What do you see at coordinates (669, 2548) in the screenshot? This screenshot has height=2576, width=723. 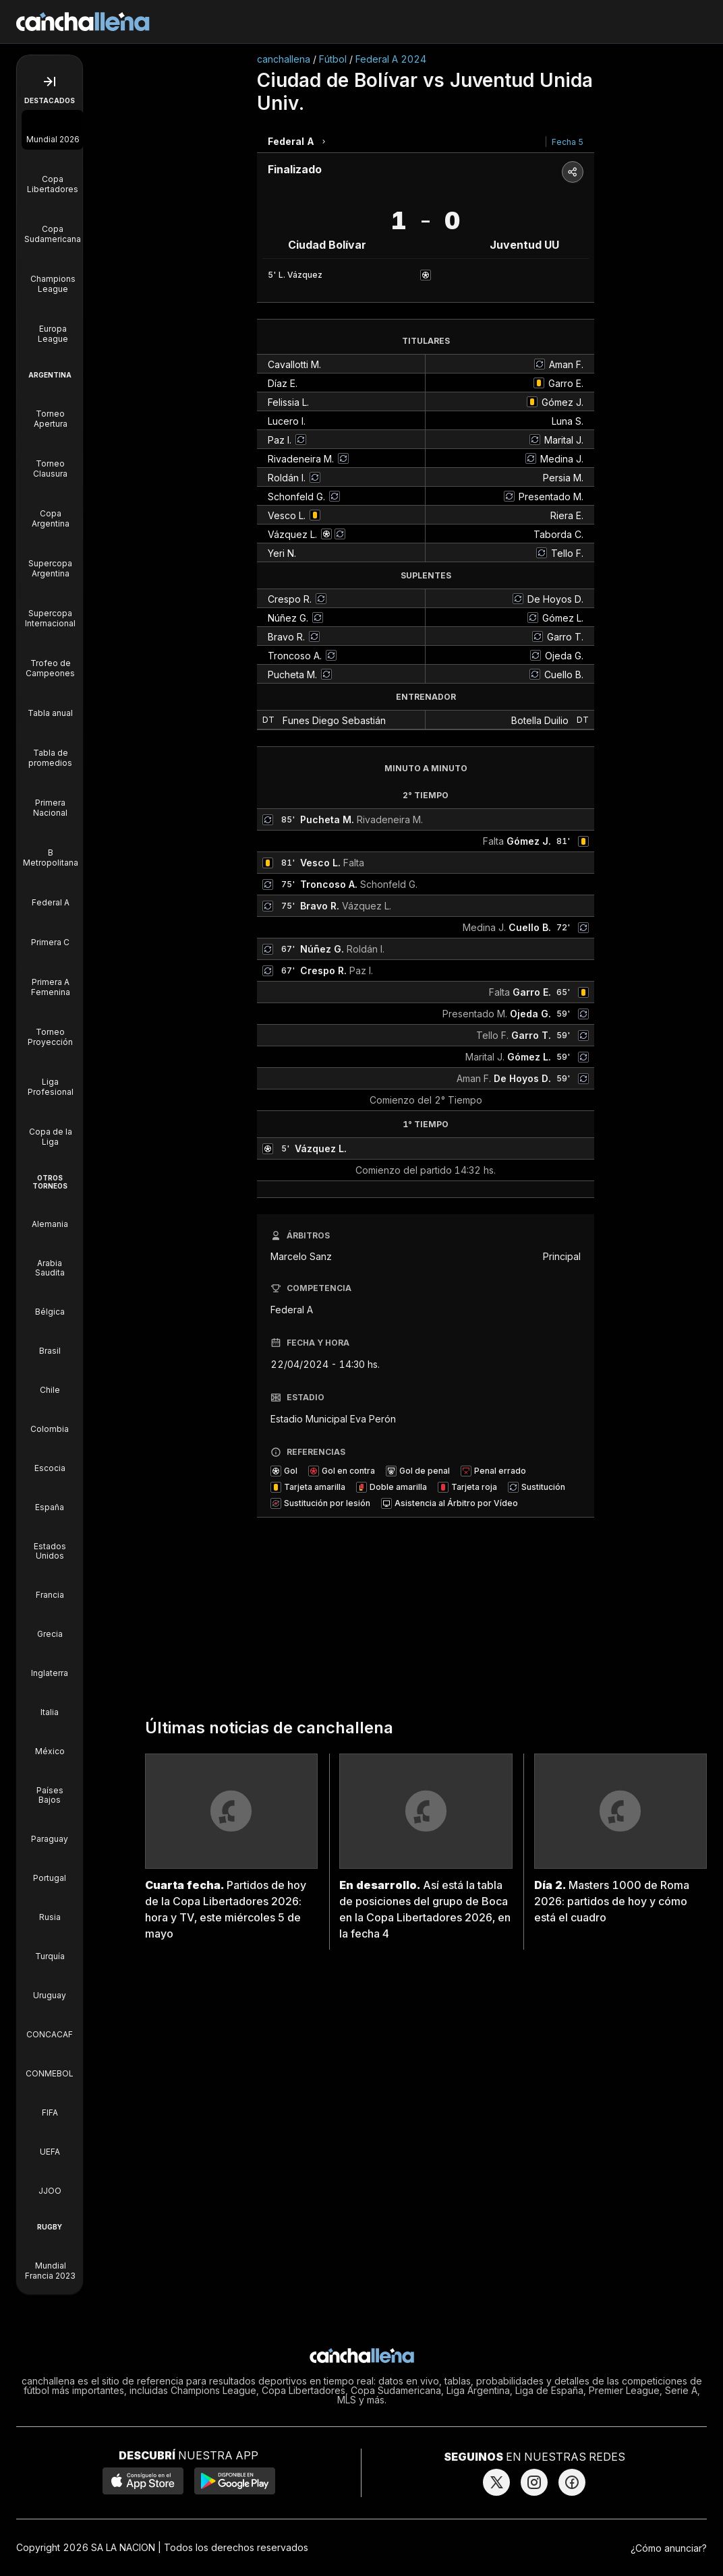 I see `¿Cómo anunciar?` at bounding box center [669, 2548].